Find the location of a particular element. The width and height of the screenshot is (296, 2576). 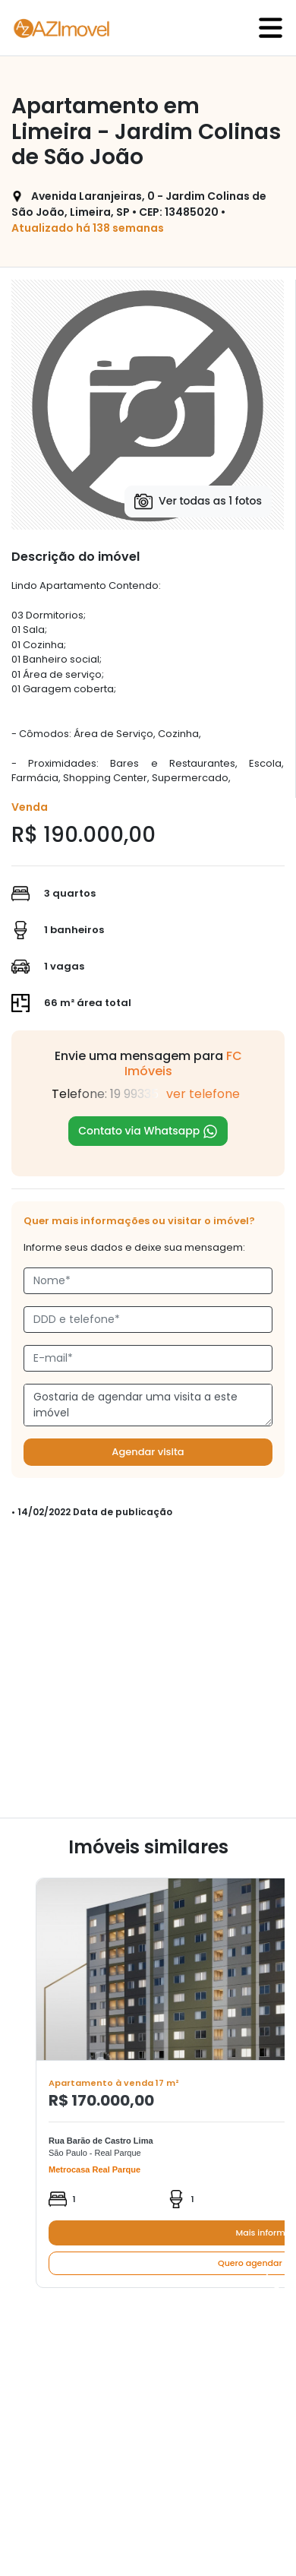

Gostaria de agendar uma visita a este imóvel is located at coordinates (148, 1405).